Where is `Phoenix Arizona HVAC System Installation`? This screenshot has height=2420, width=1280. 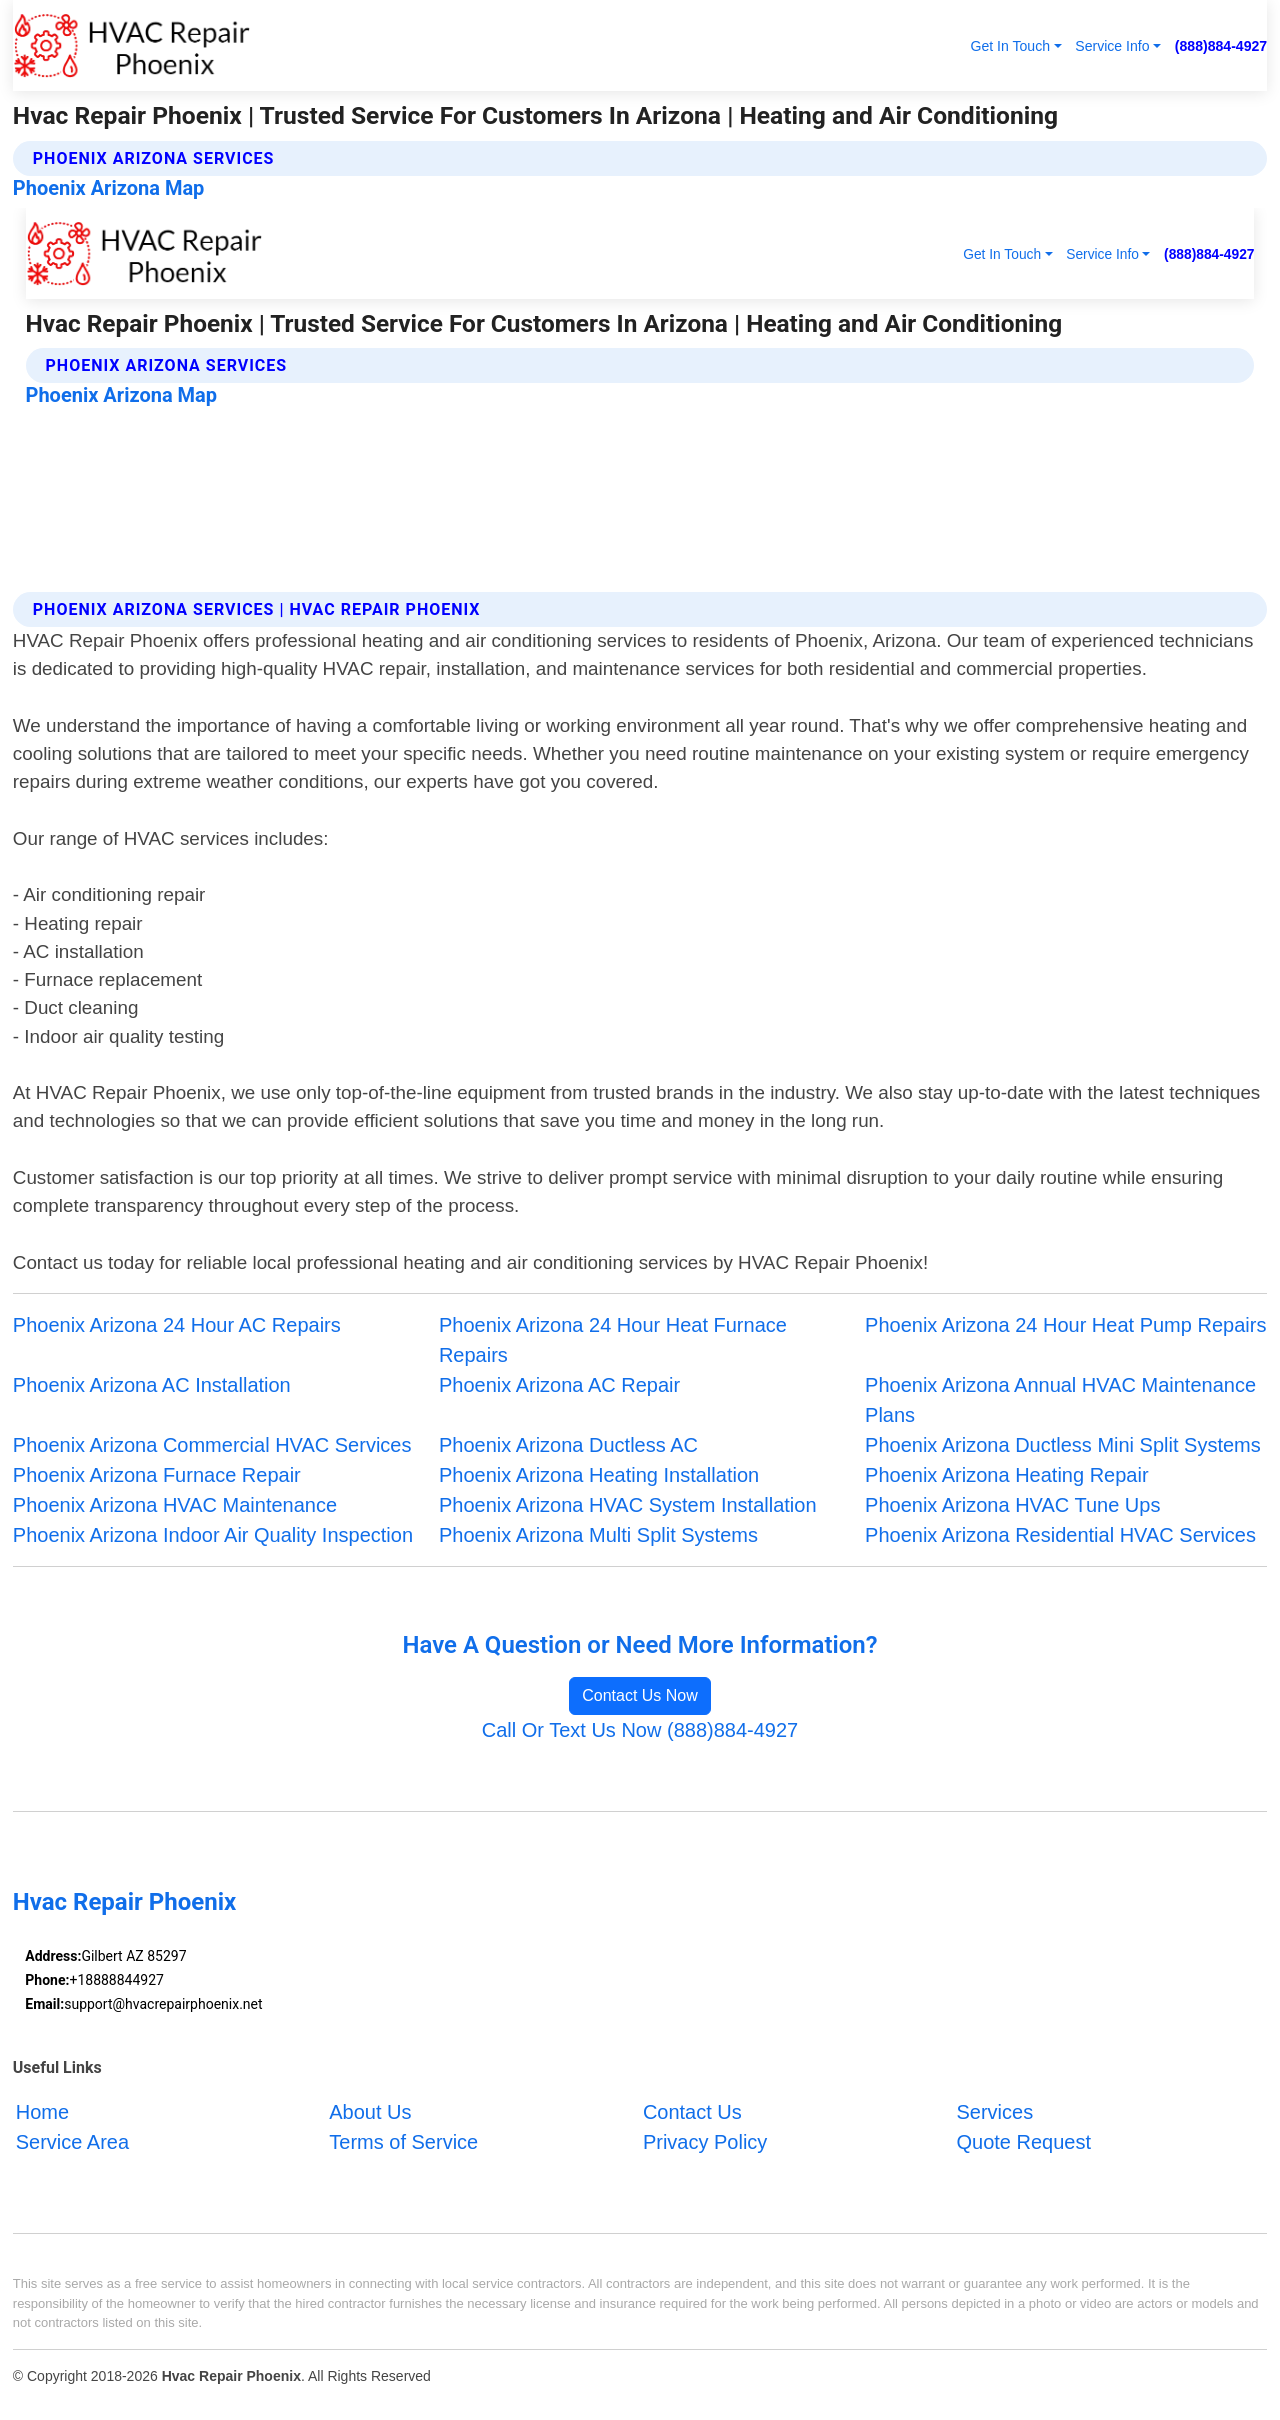 Phoenix Arizona HVAC System Installation is located at coordinates (628, 1505).